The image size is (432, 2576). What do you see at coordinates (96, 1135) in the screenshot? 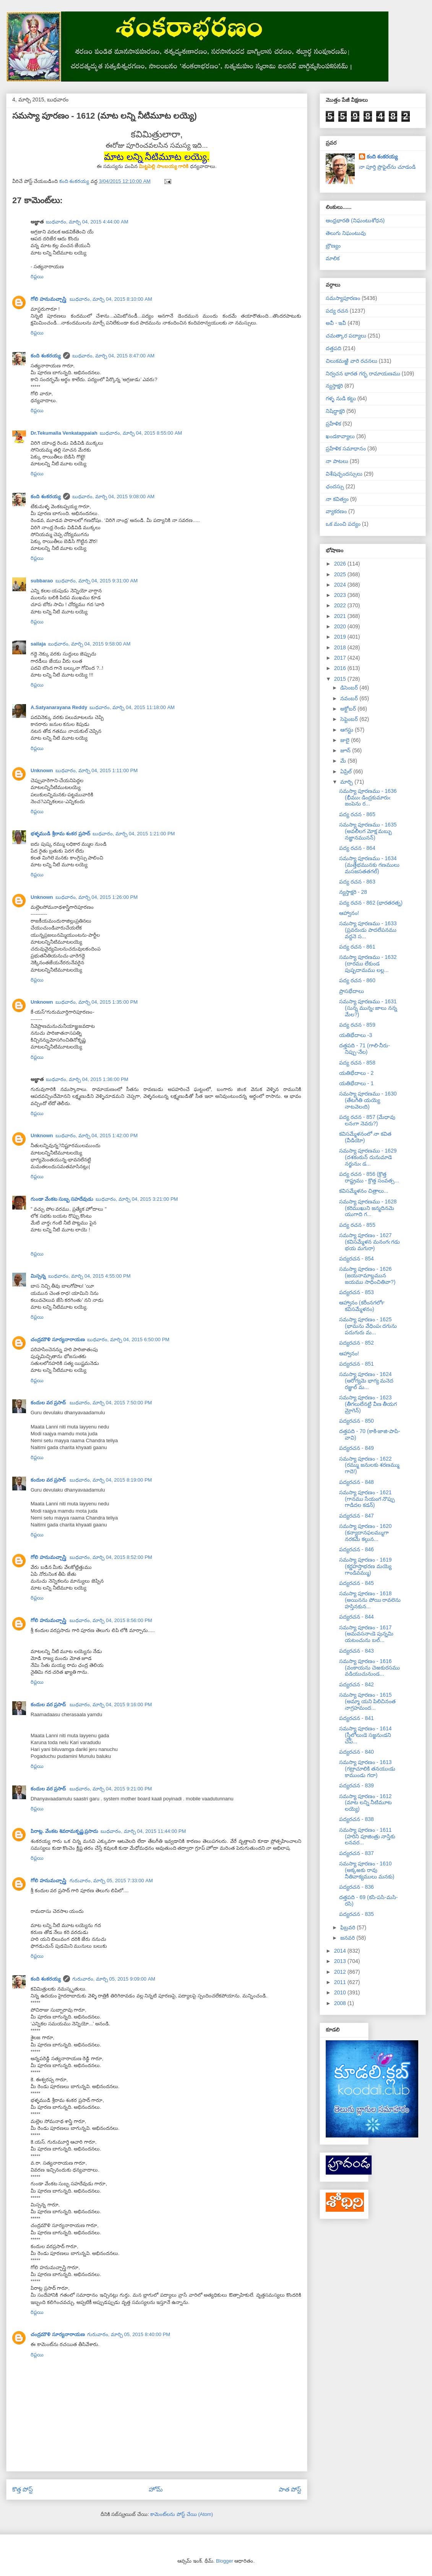
I see `బుధవారం, మార్చి 04, 2015 1:42:00 PM` at bounding box center [96, 1135].